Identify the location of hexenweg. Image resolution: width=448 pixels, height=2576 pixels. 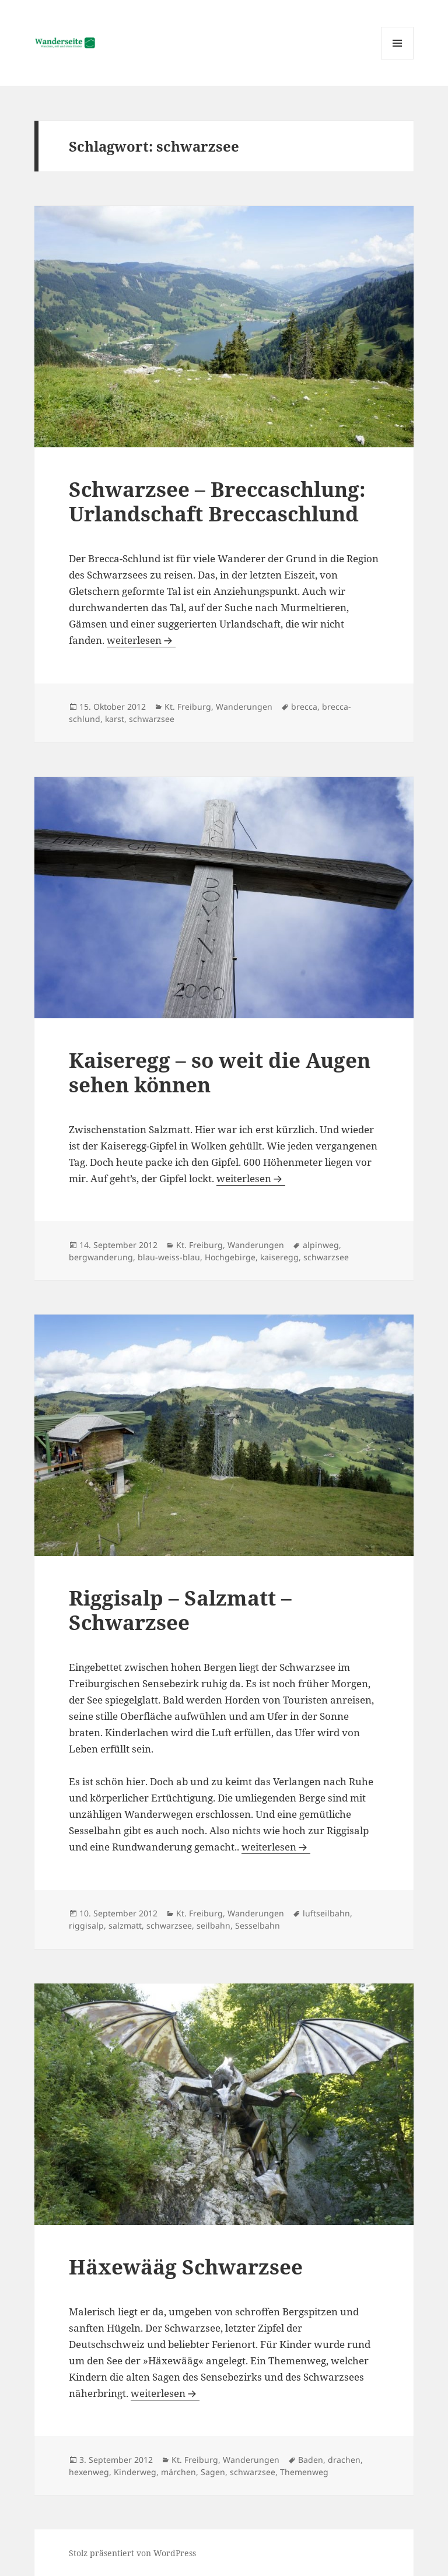
(89, 2471).